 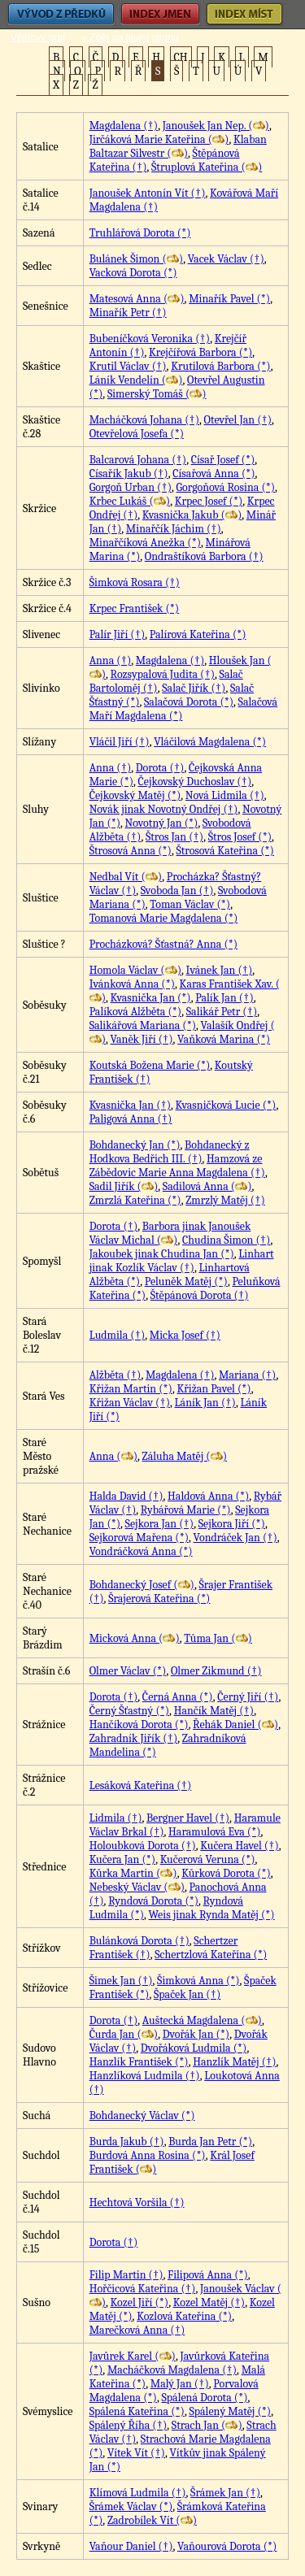 What do you see at coordinates (137, 460) in the screenshot?
I see `Balcarová Johana (†)` at bounding box center [137, 460].